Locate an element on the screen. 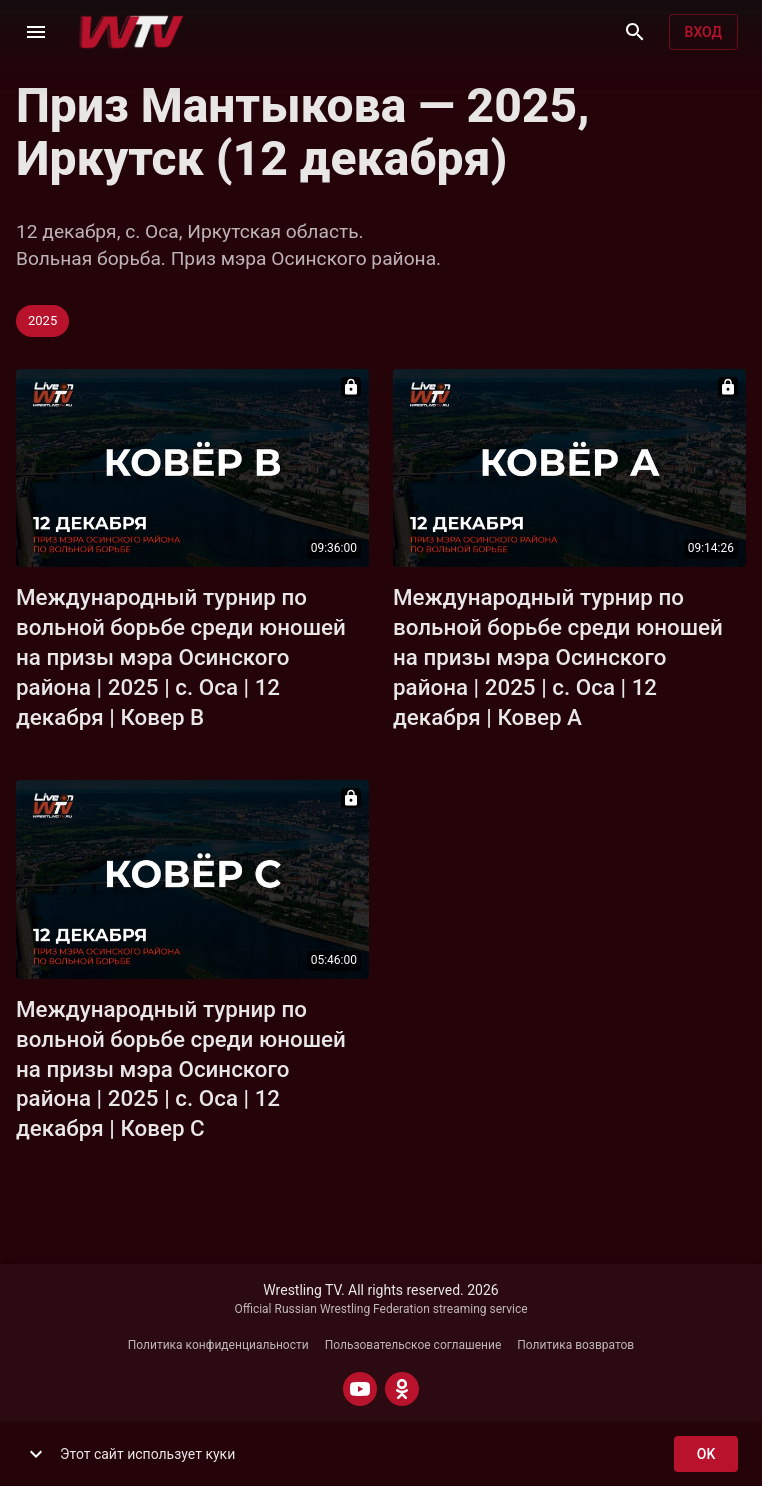 The height and width of the screenshot is (1486, 762). Вход is located at coordinates (703, 32).